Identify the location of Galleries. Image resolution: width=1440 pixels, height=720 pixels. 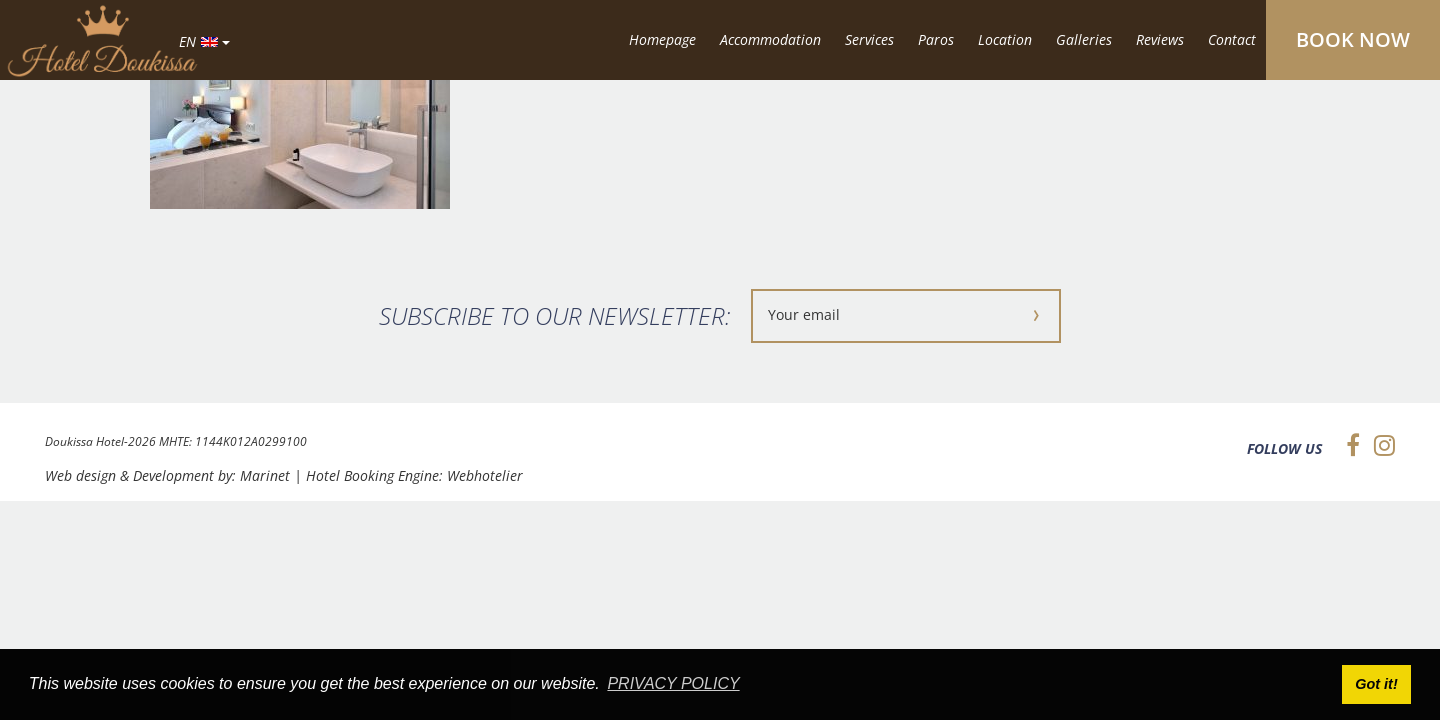
(1084, 39).